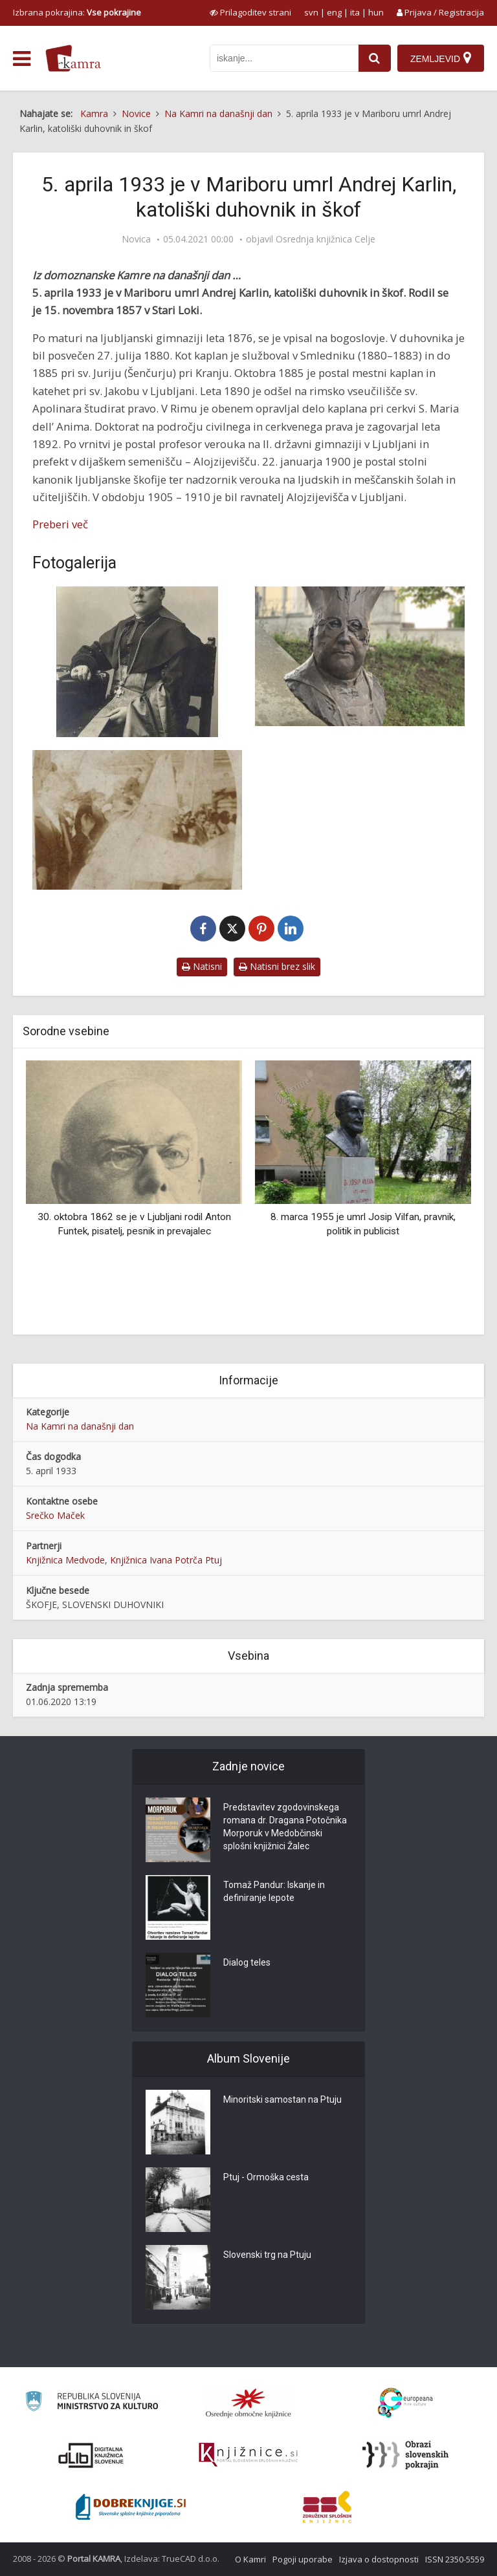 The image size is (497, 2576). I want to click on [odpri meni], so click(21, 58).